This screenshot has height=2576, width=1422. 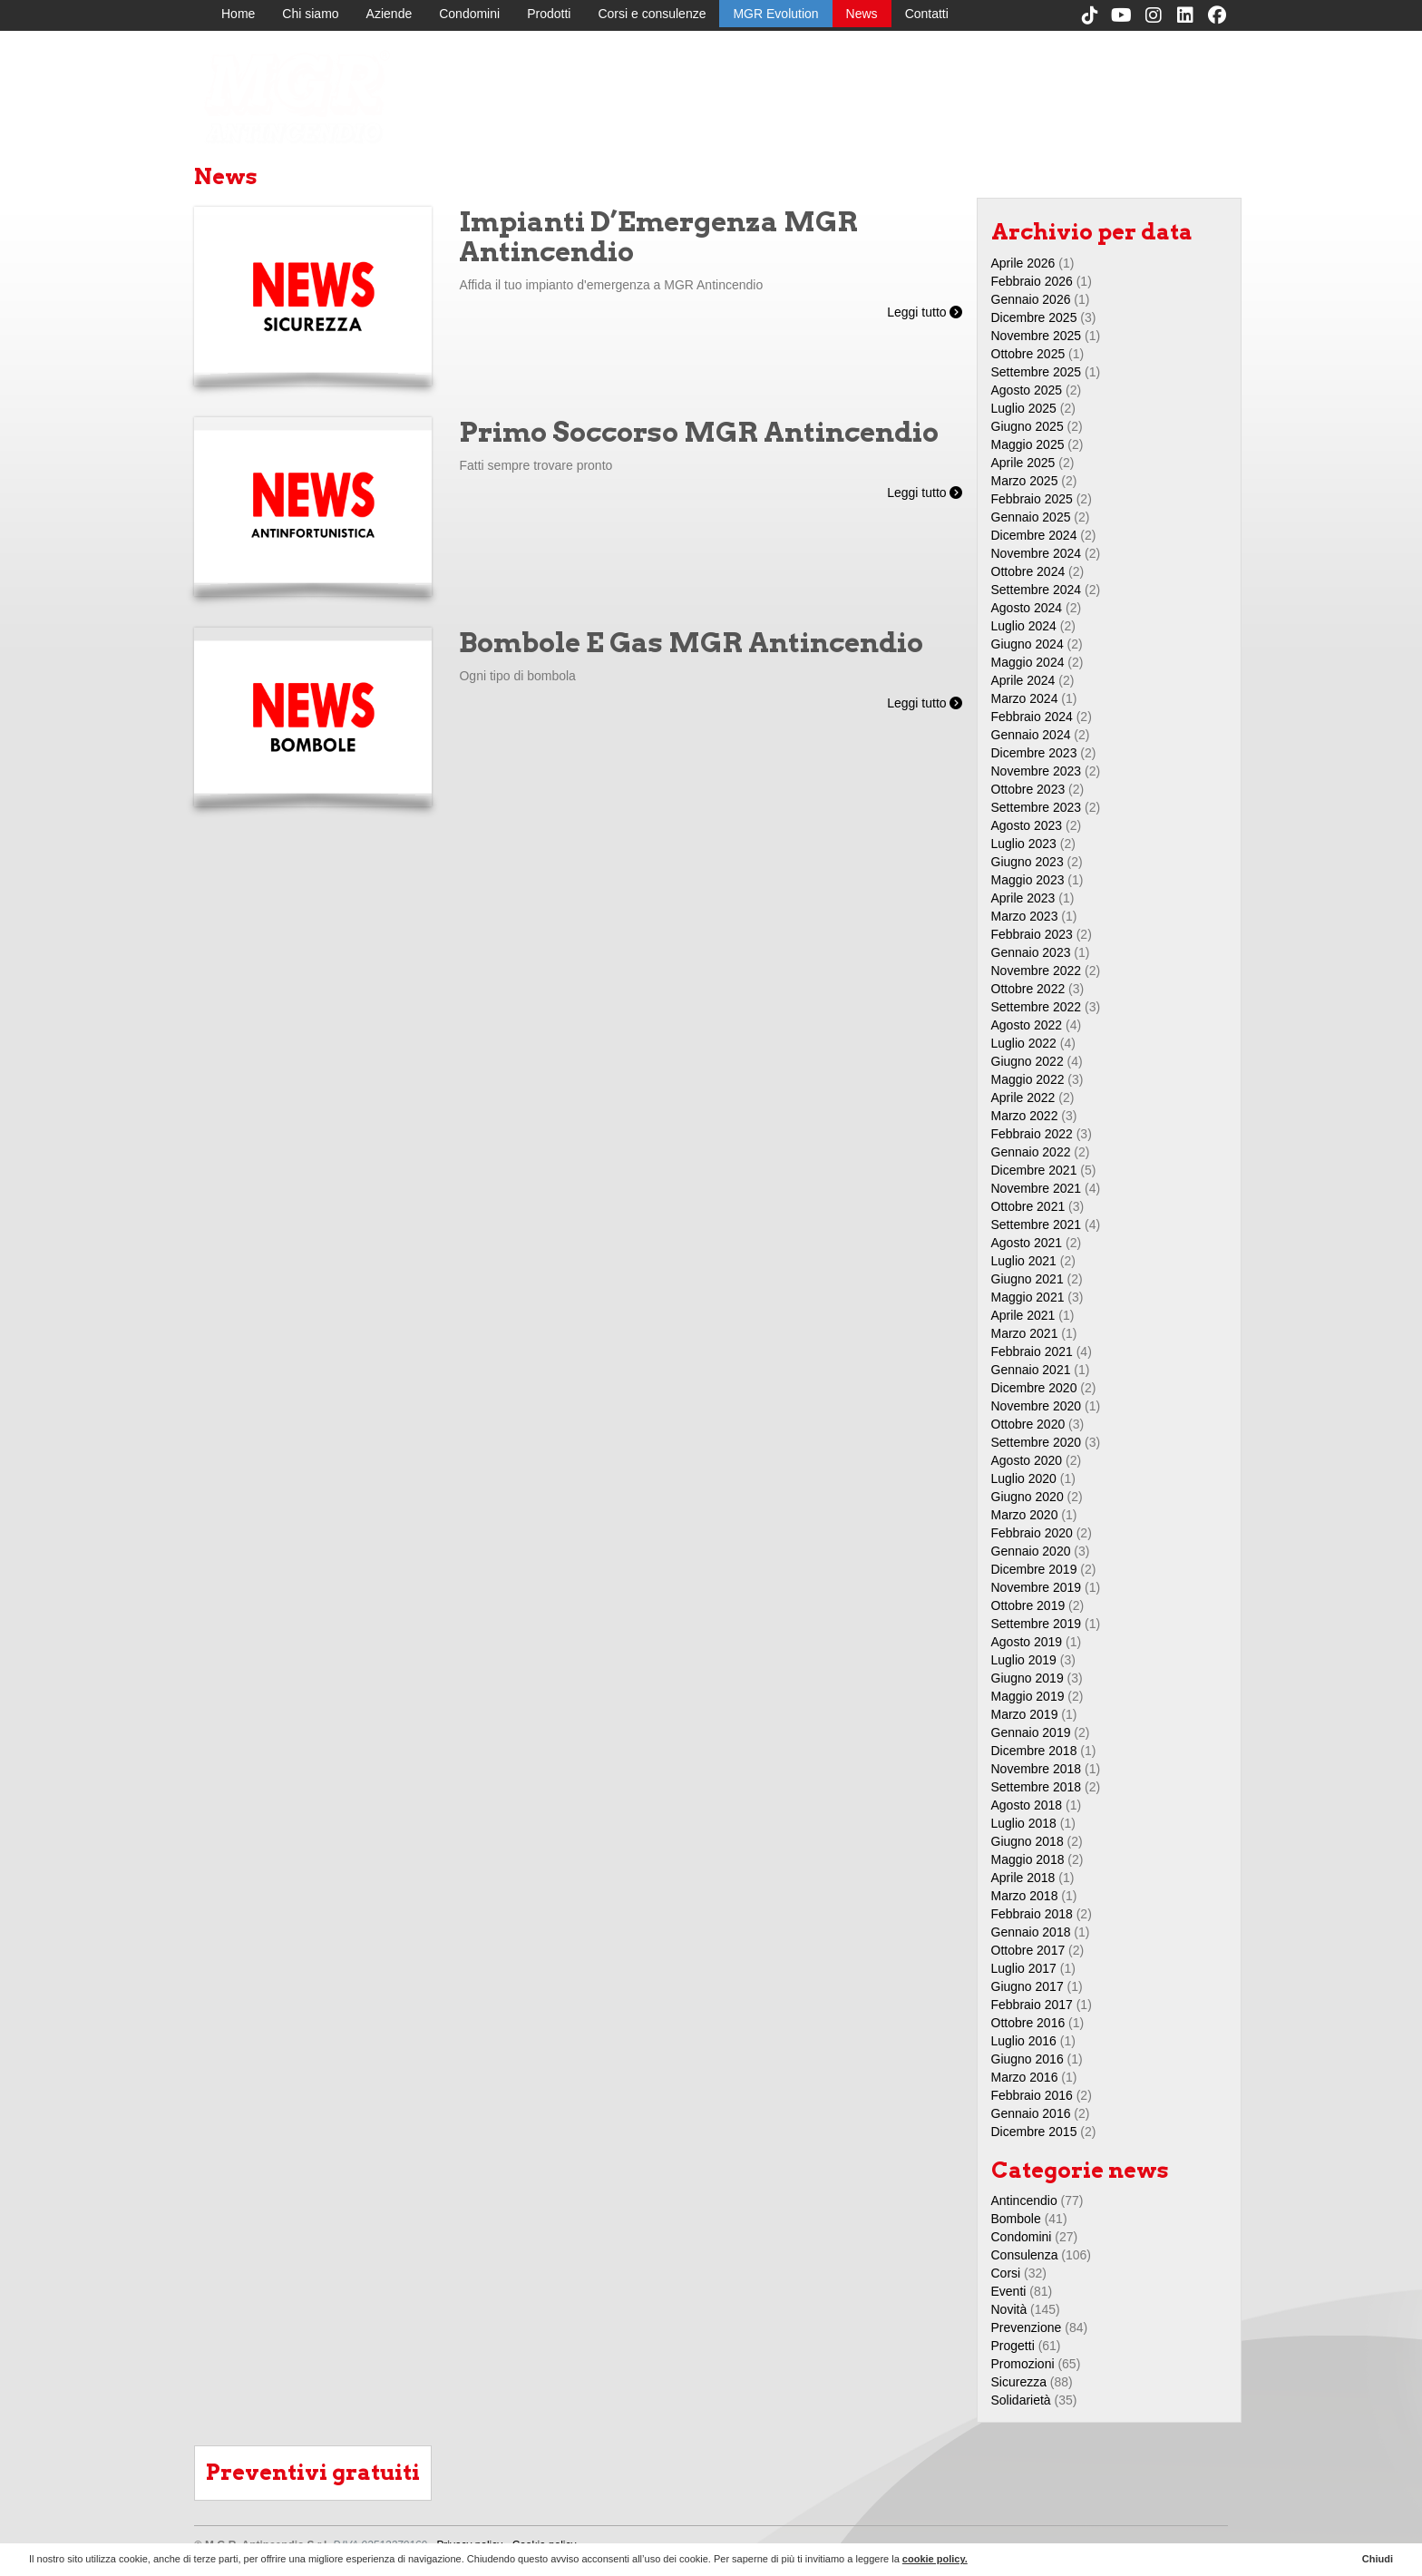 What do you see at coordinates (1028, 662) in the screenshot?
I see `Maggio 2024` at bounding box center [1028, 662].